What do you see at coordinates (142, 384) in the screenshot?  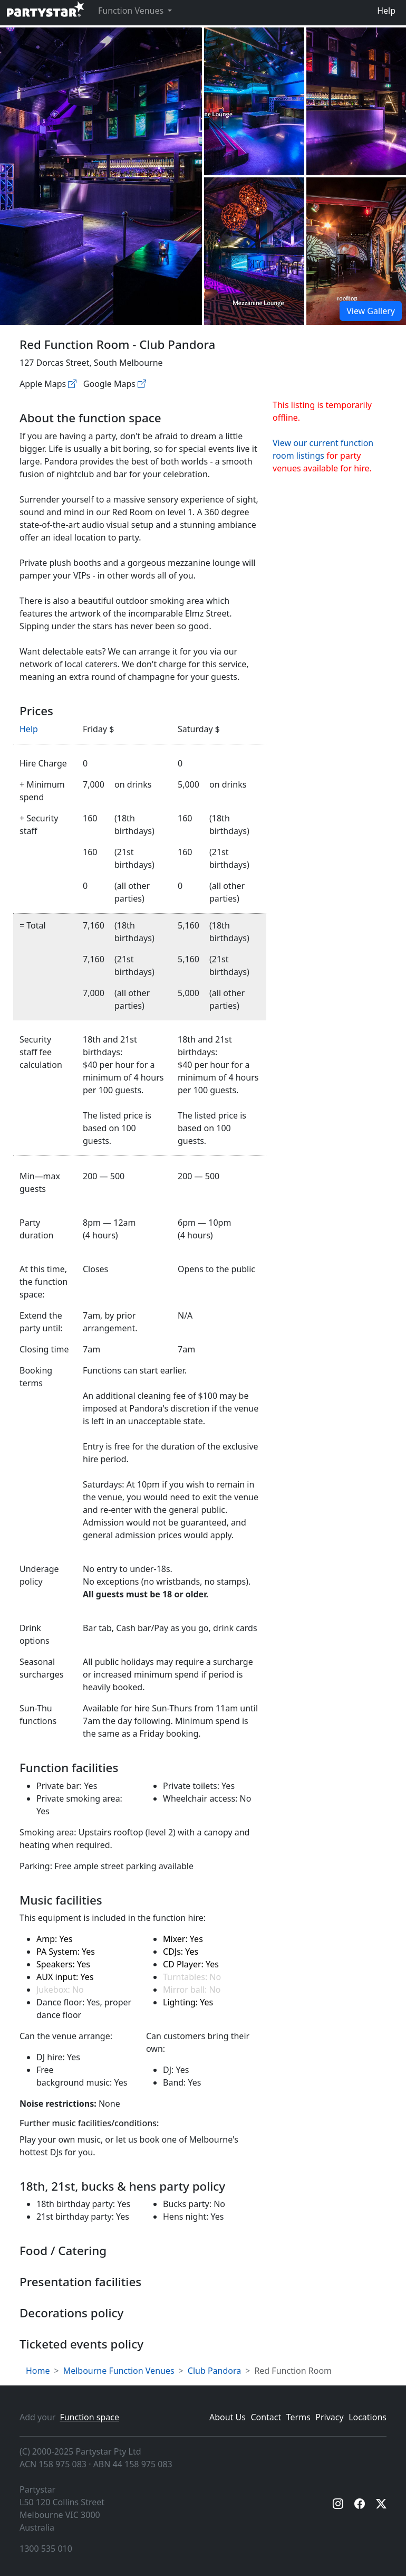 I see `[Google maps]` at bounding box center [142, 384].